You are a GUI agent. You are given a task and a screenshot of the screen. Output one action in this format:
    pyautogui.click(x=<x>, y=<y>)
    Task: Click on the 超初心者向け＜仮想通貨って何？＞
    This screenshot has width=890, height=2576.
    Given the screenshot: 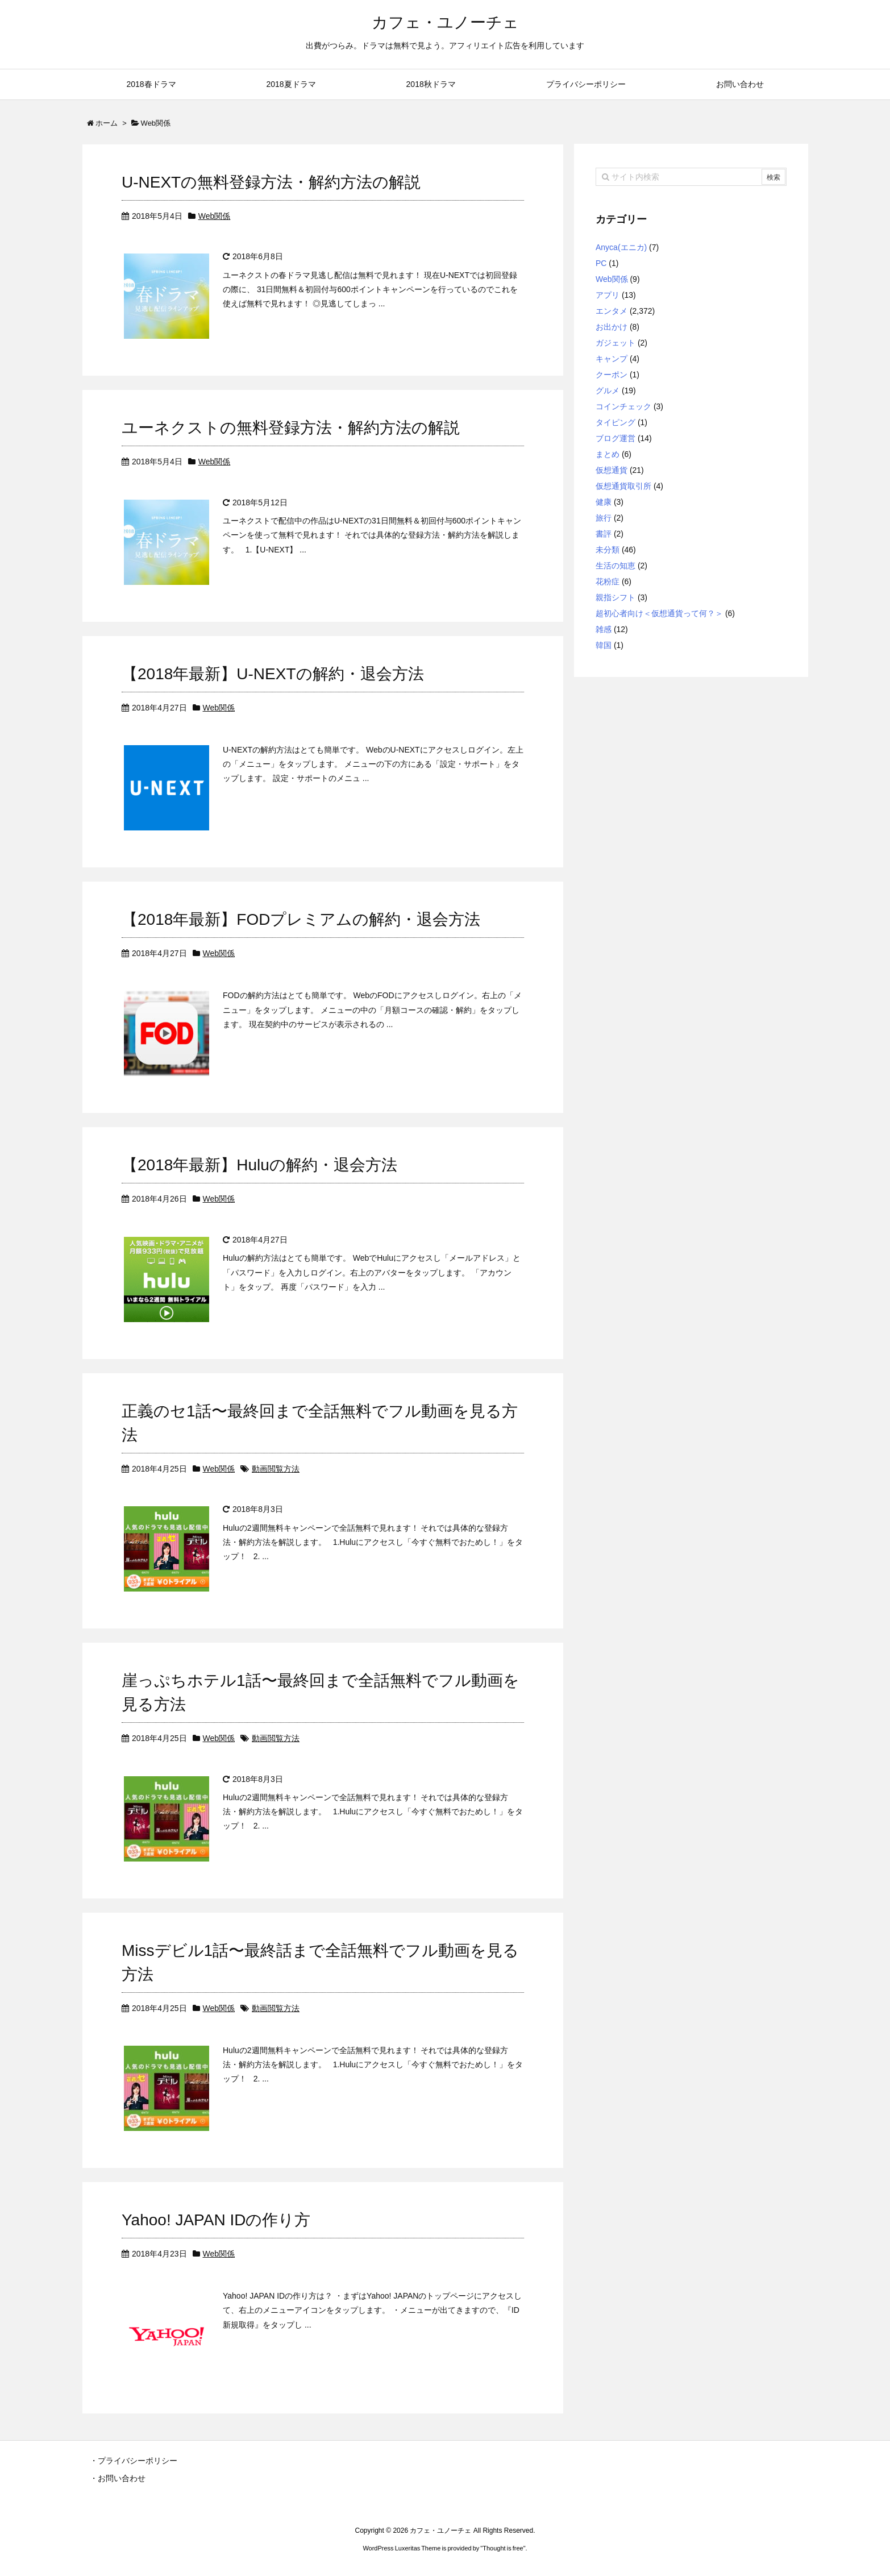 What is the action you would take?
    pyautogui.click(x=659, y=613)
    